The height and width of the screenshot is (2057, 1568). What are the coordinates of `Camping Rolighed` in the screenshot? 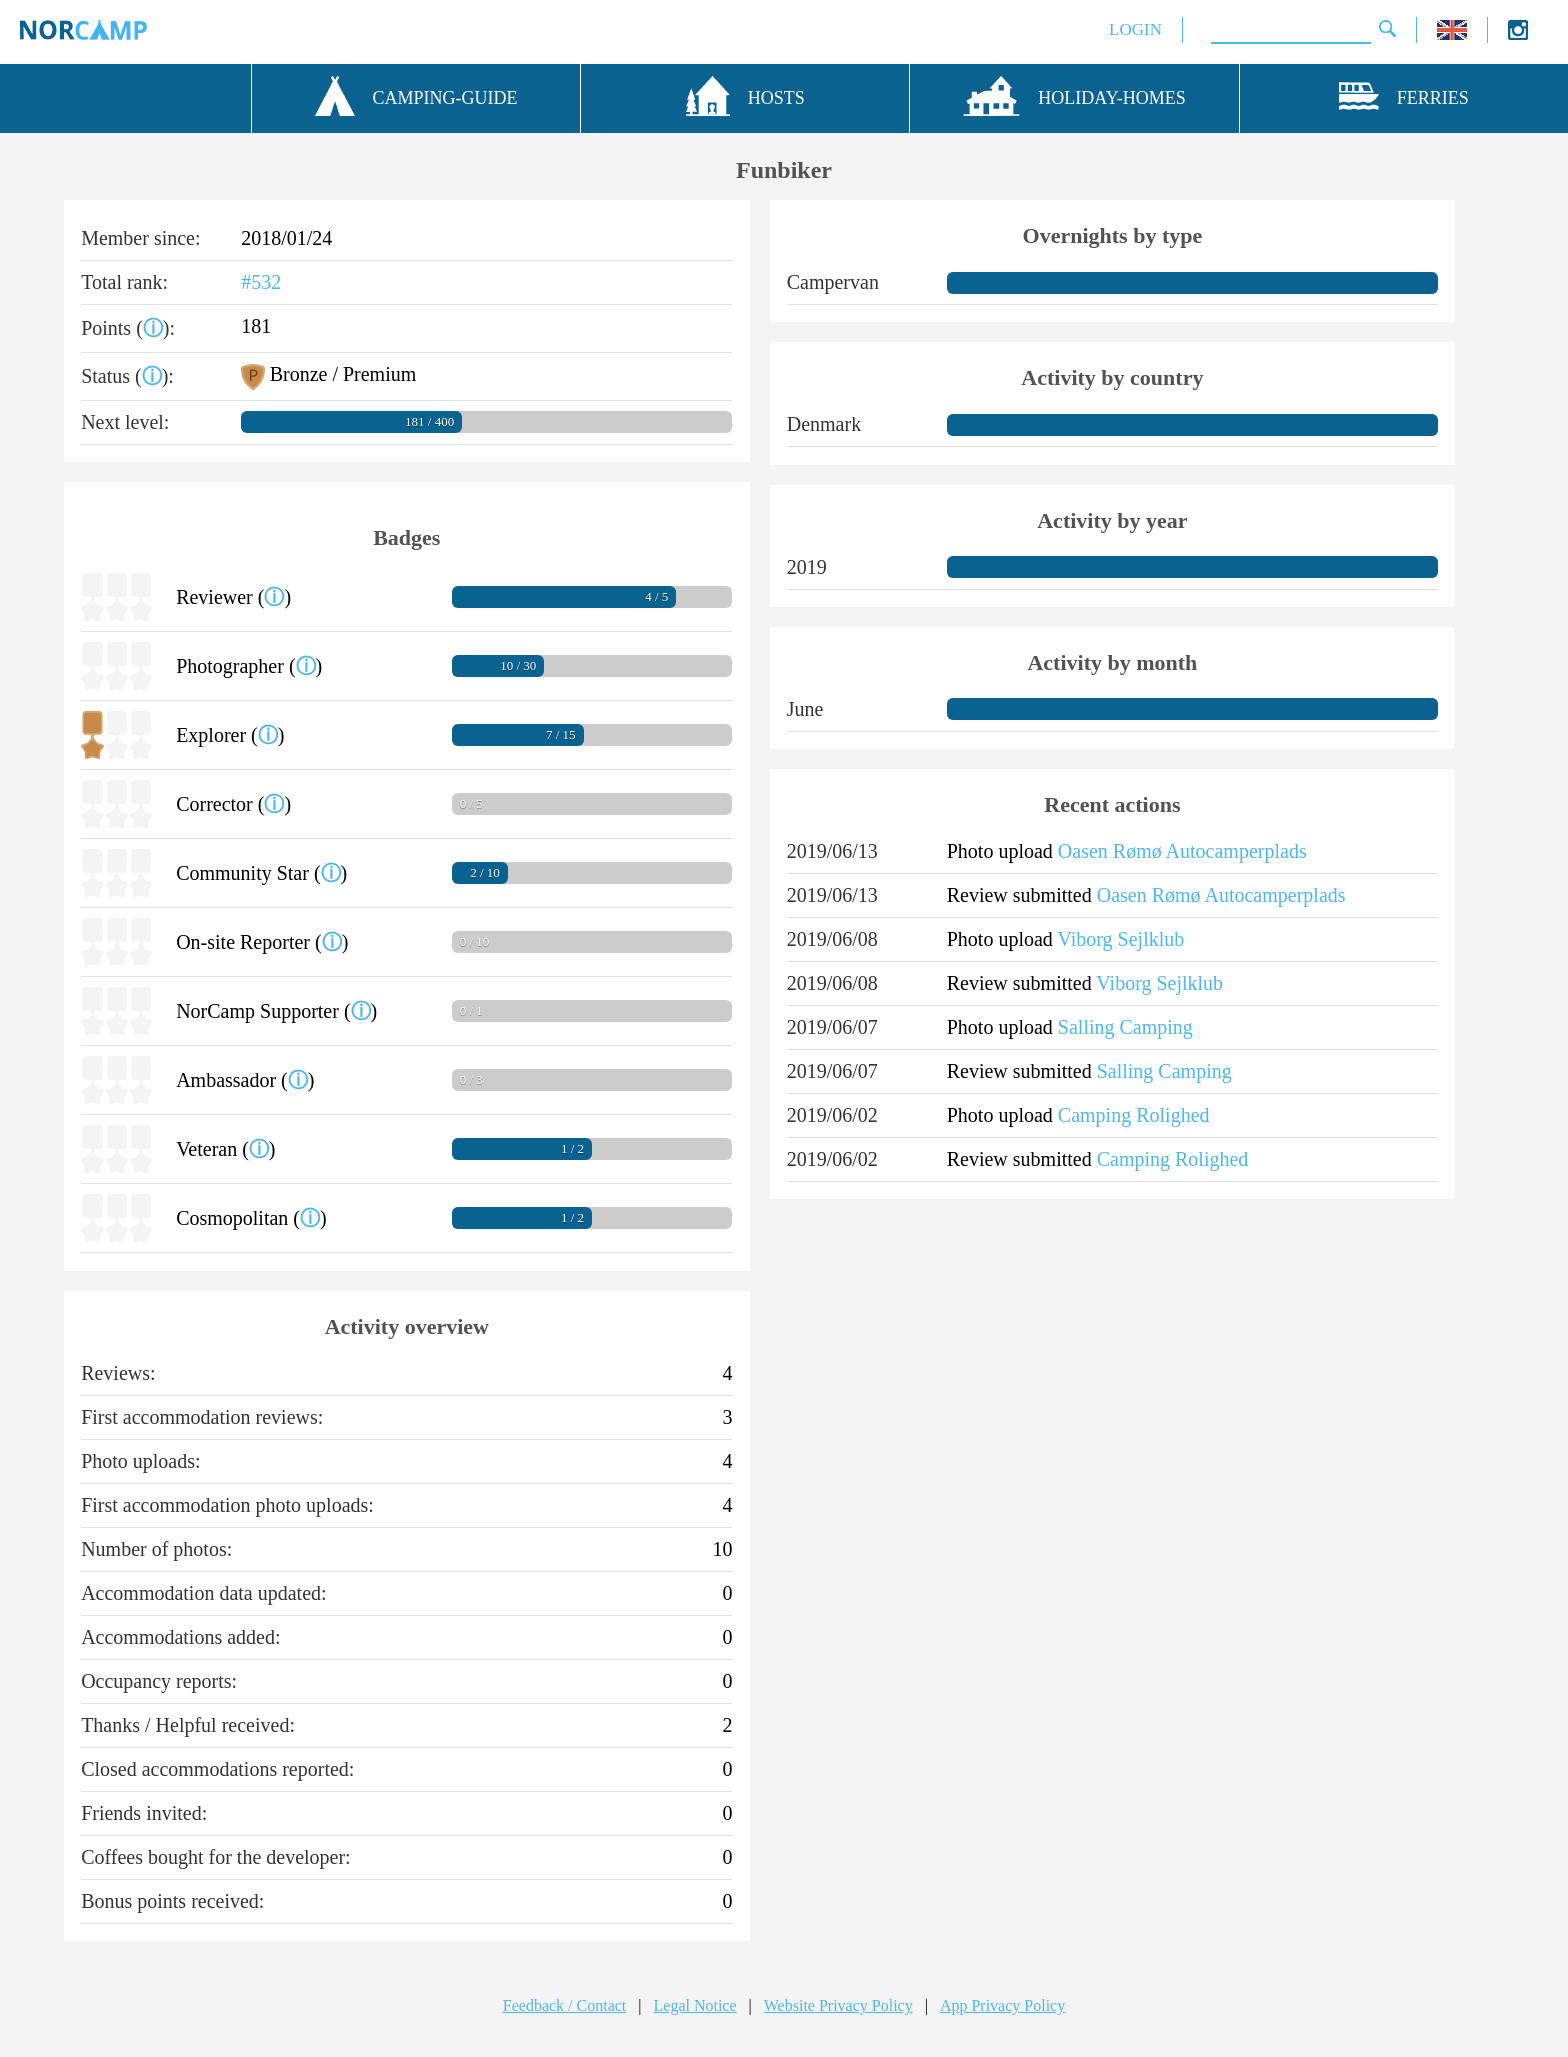 It's located at (1134, 1115).